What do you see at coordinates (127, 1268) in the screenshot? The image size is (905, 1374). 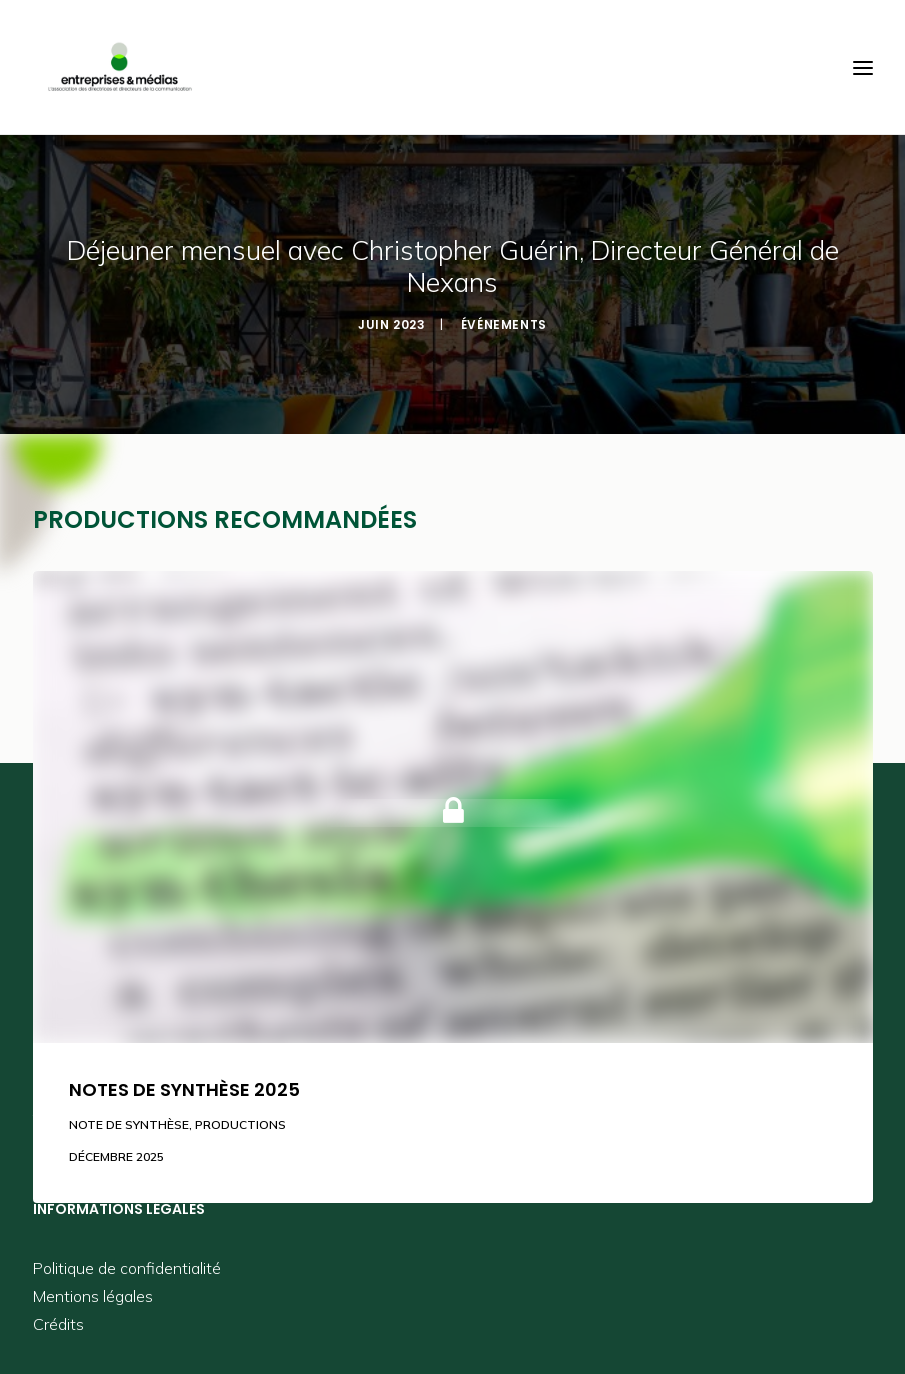 I see `Politique de confidentialité` at bounding box center [127, 1268].